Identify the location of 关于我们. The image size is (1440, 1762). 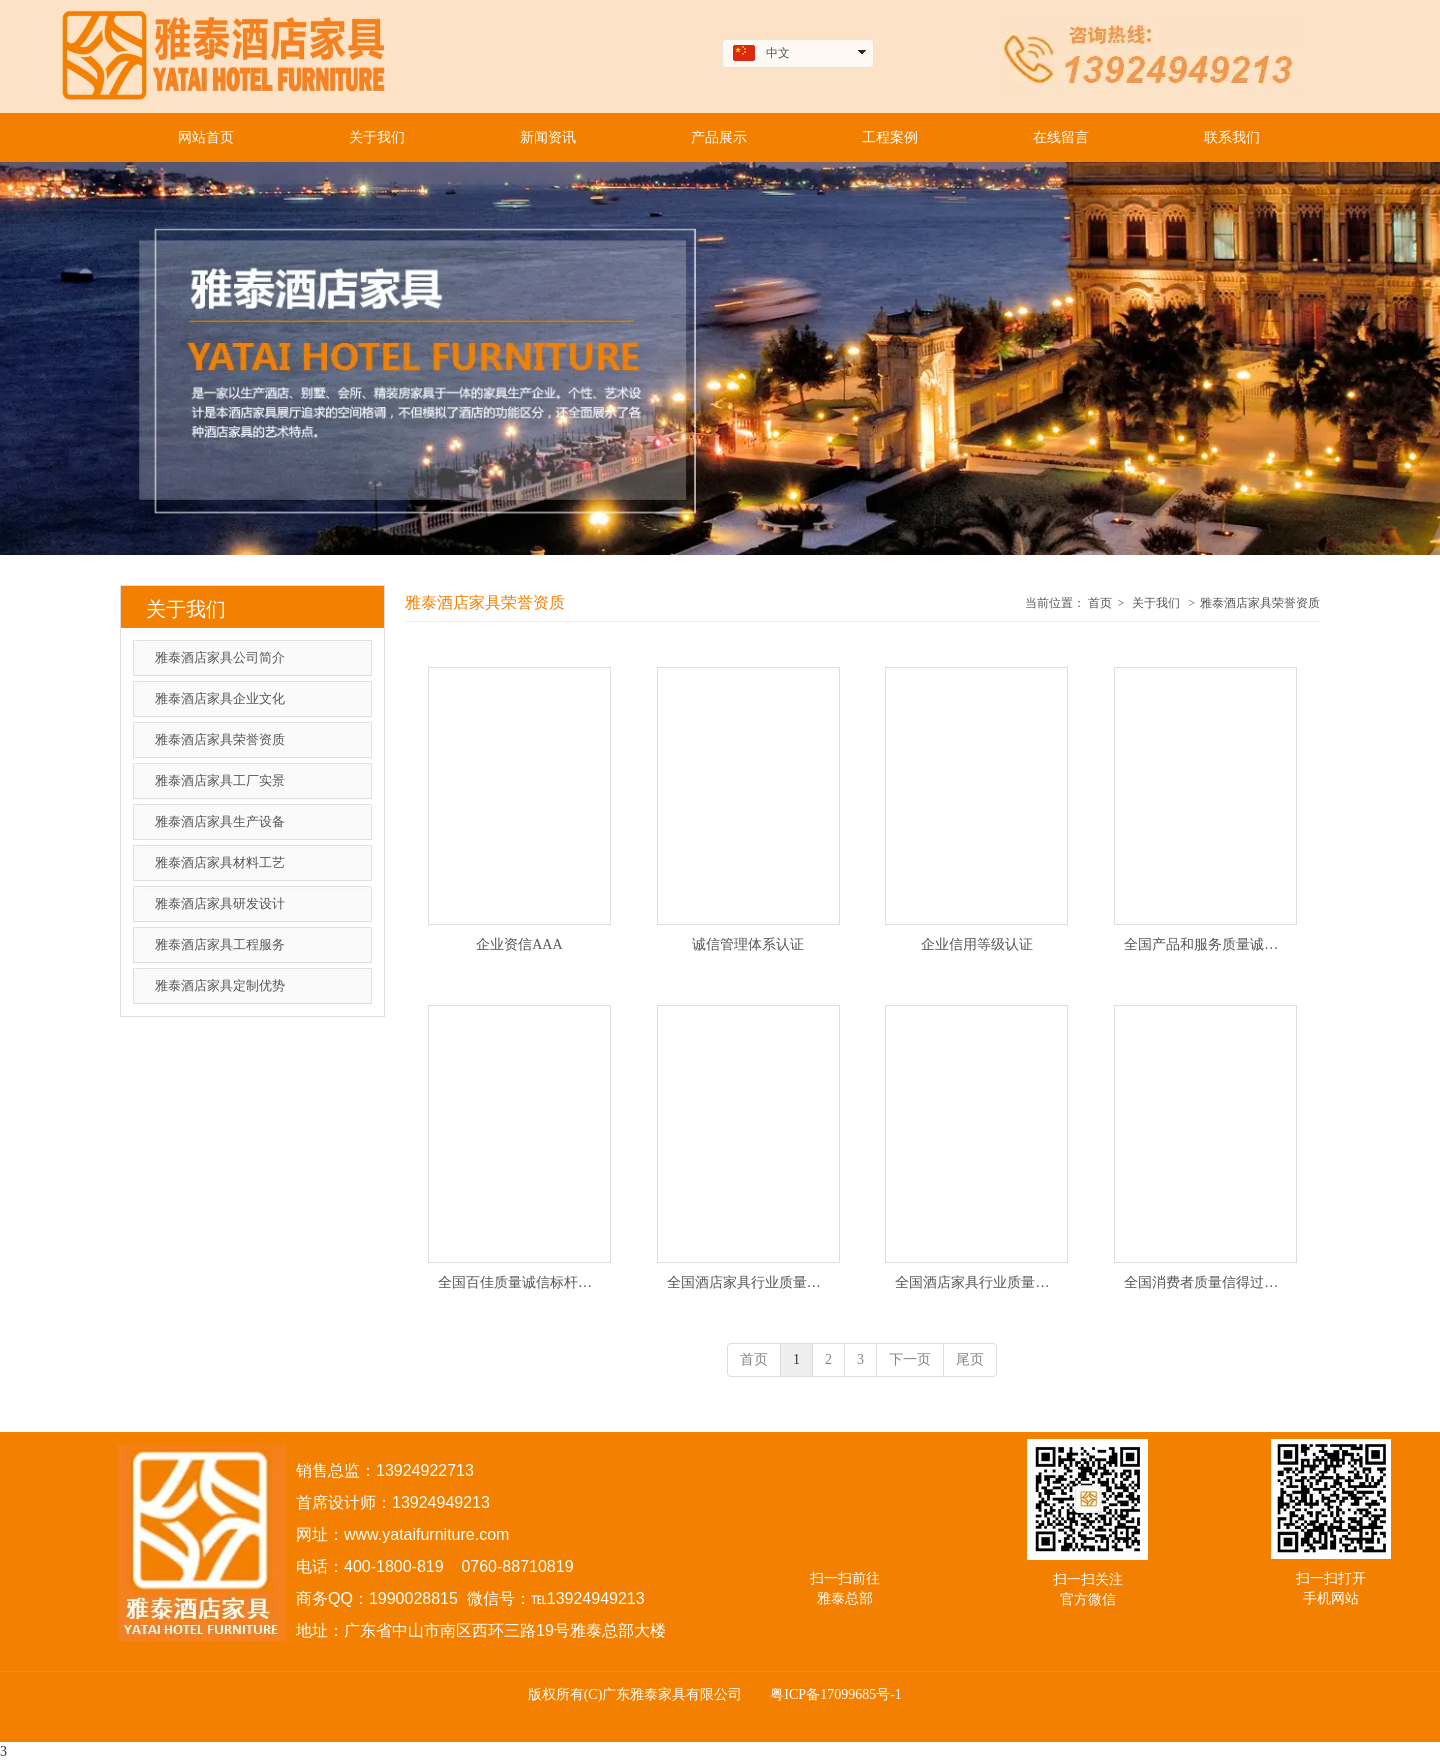
(1156, 603).